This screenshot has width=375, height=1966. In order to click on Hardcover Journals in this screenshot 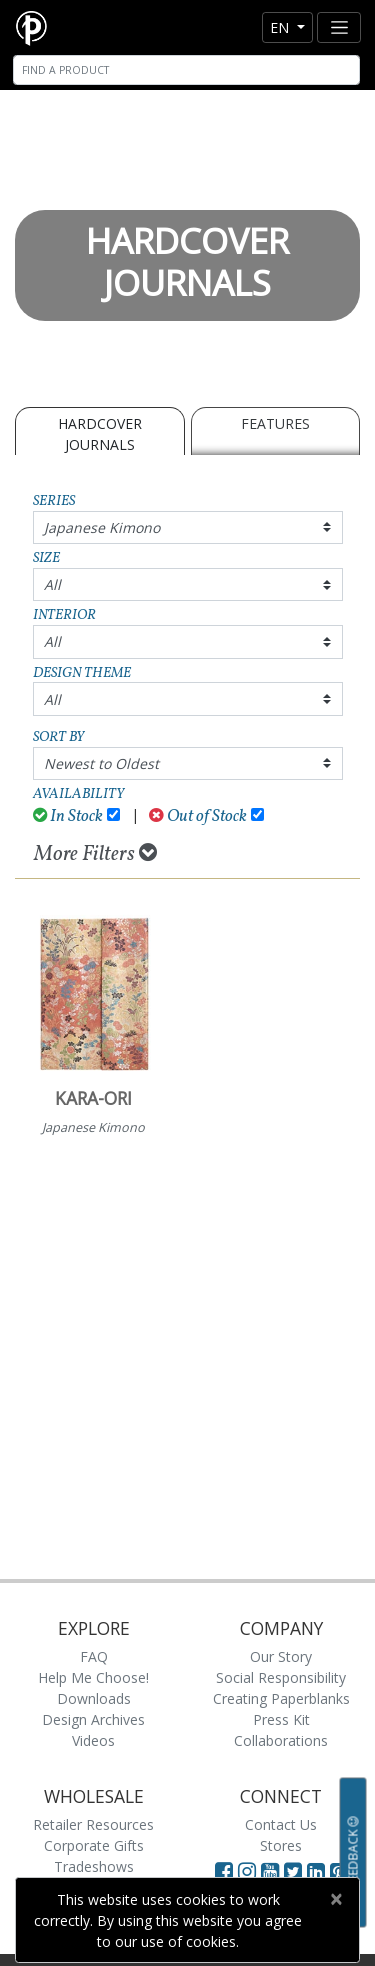, I will do `click(100, 434)`.